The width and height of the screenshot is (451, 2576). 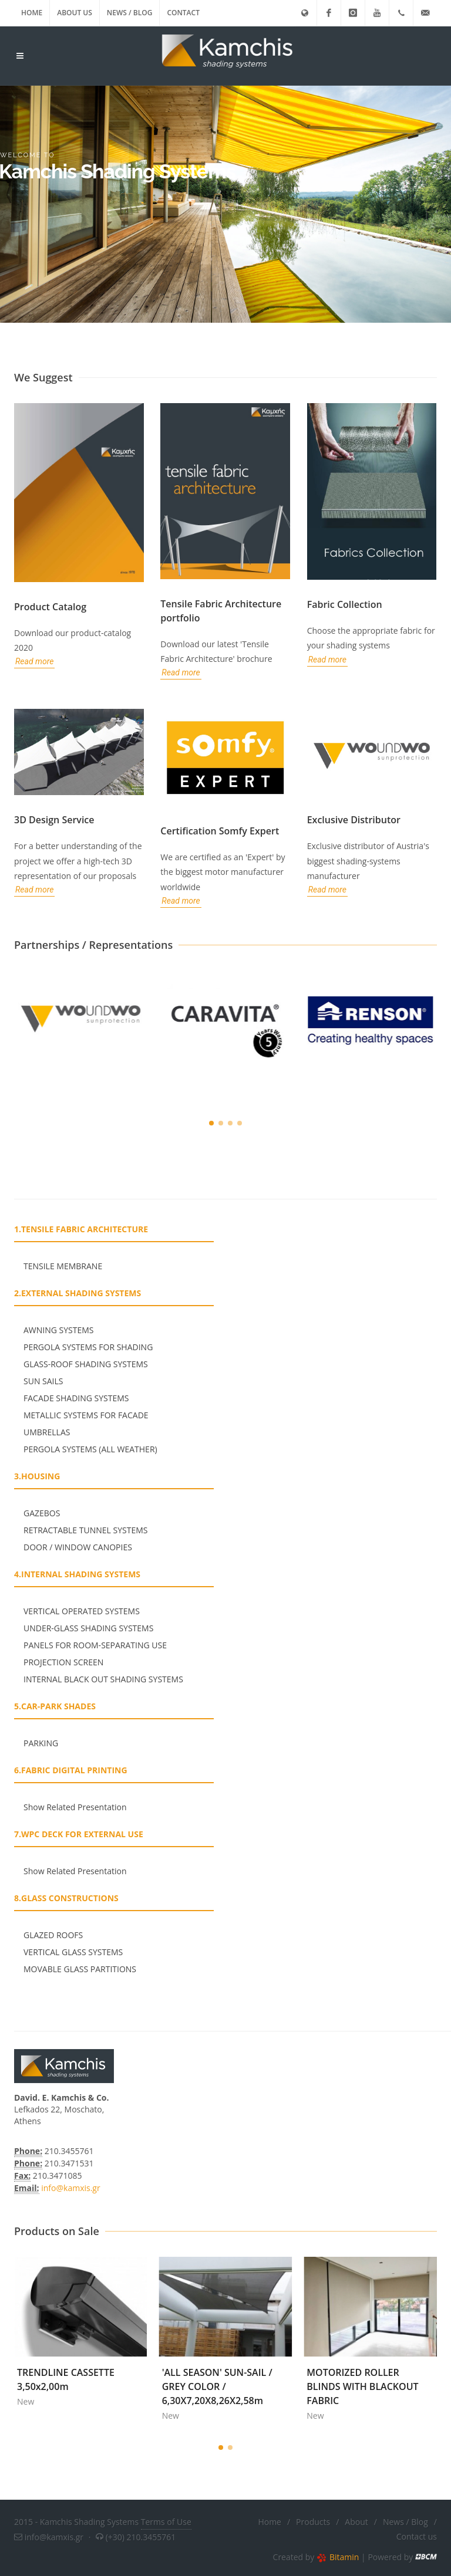 What do you see at coordinates (130, 13) in the screenshot?
I see `News / Blog` at bounding box center [130, 13].